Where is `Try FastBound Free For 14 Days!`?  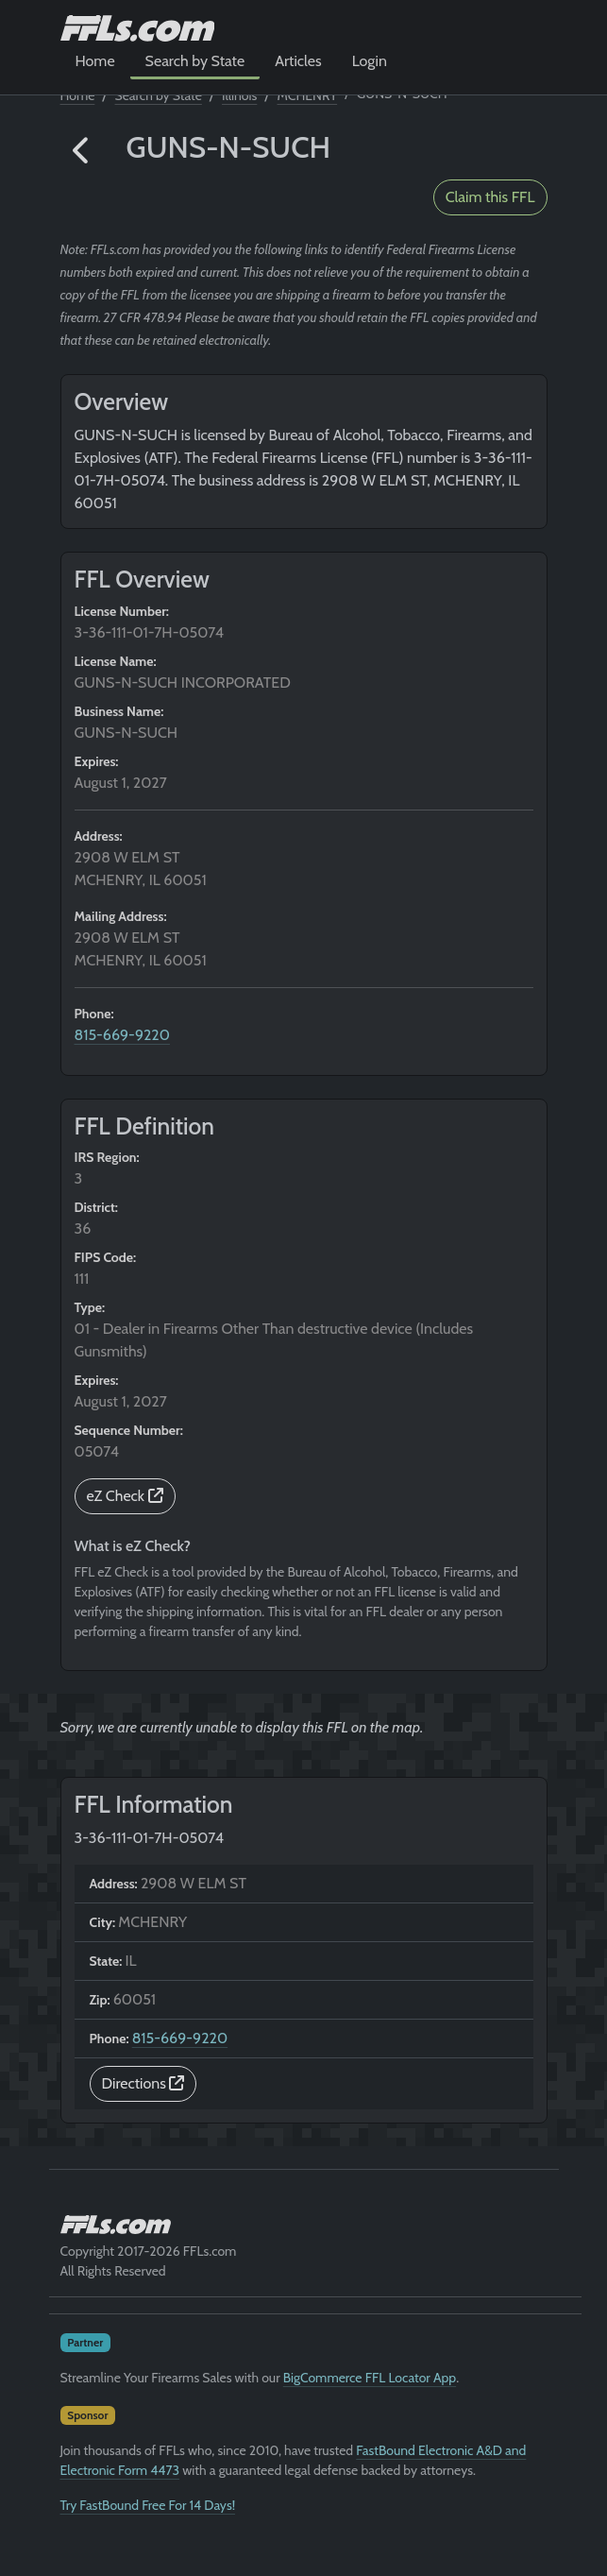
Try FastBound Free For 14 Days! is located at coordinates (148, 2505).